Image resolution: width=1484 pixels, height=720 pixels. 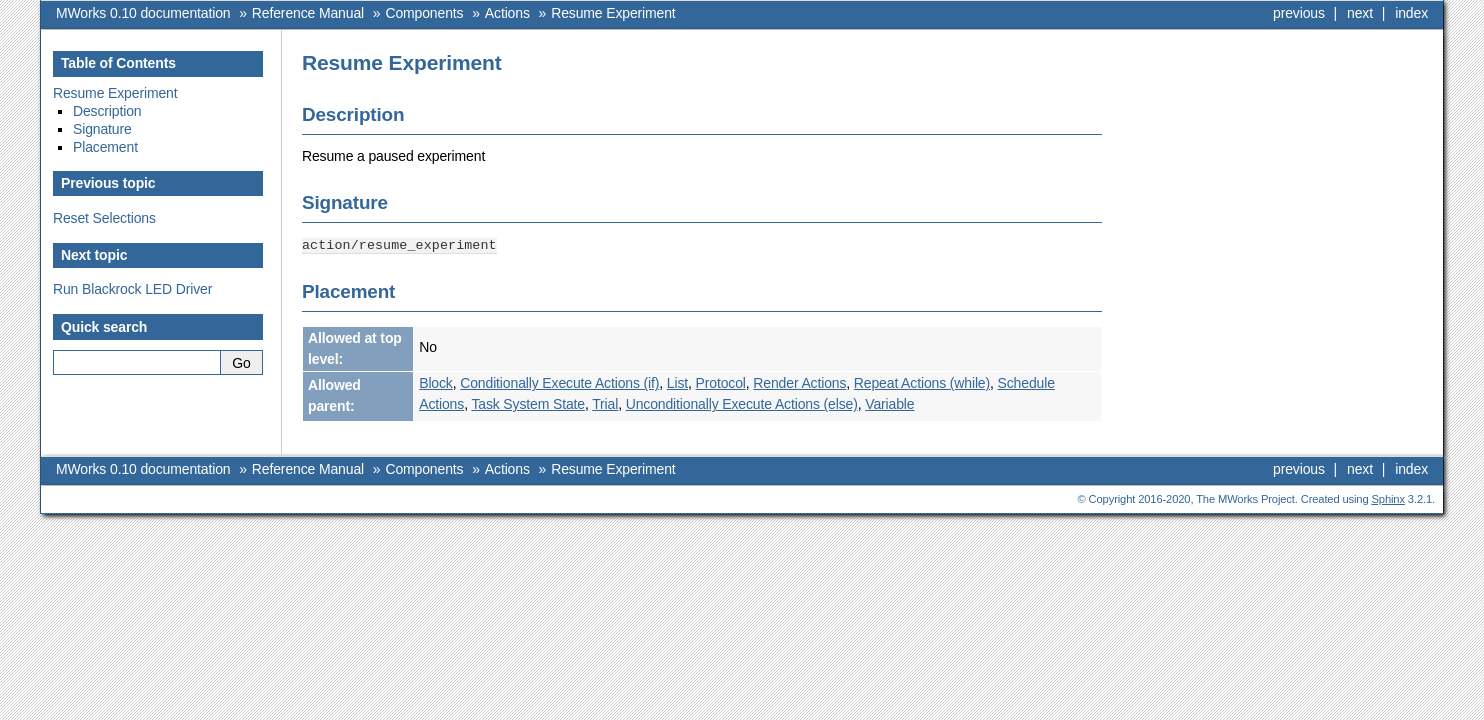 I want to click on next, so click(x=1360, y=13).